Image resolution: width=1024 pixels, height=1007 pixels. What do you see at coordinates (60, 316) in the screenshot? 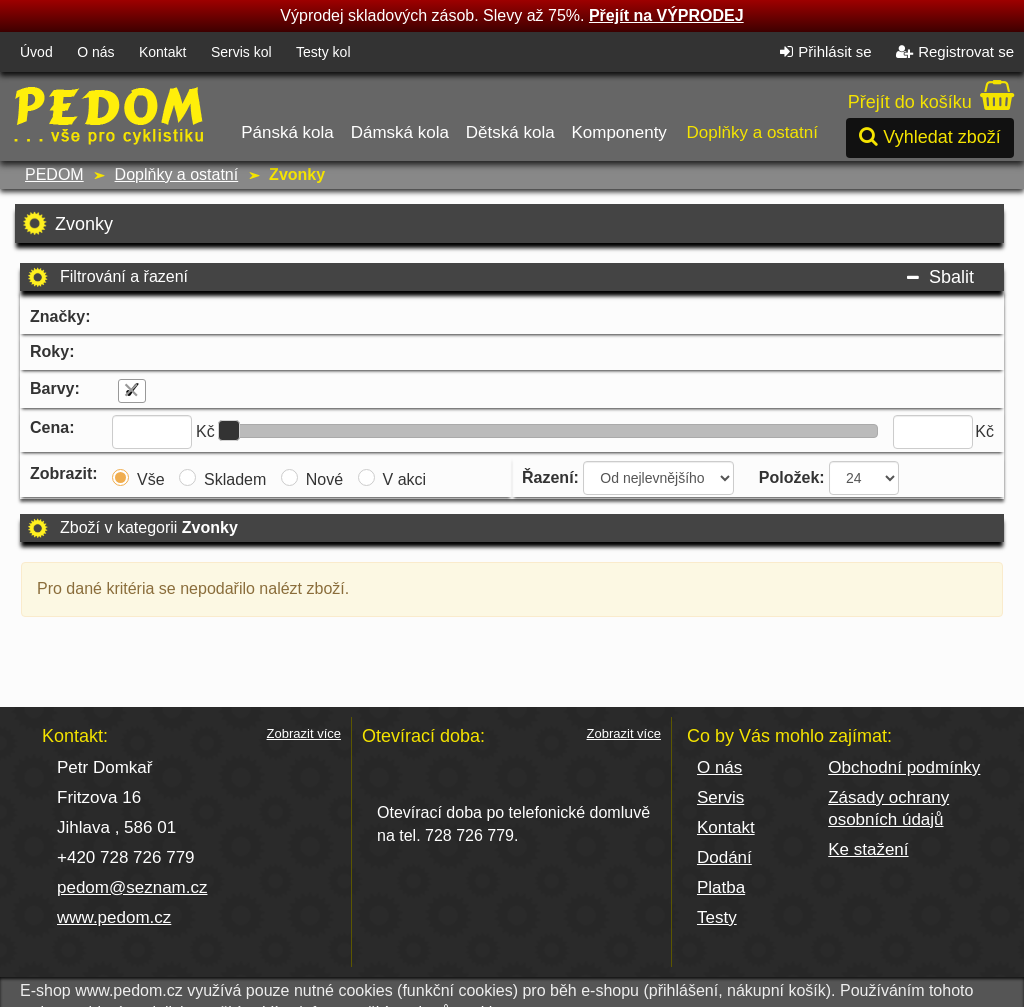
I see `Značky:` at bounding box center [60, 316].